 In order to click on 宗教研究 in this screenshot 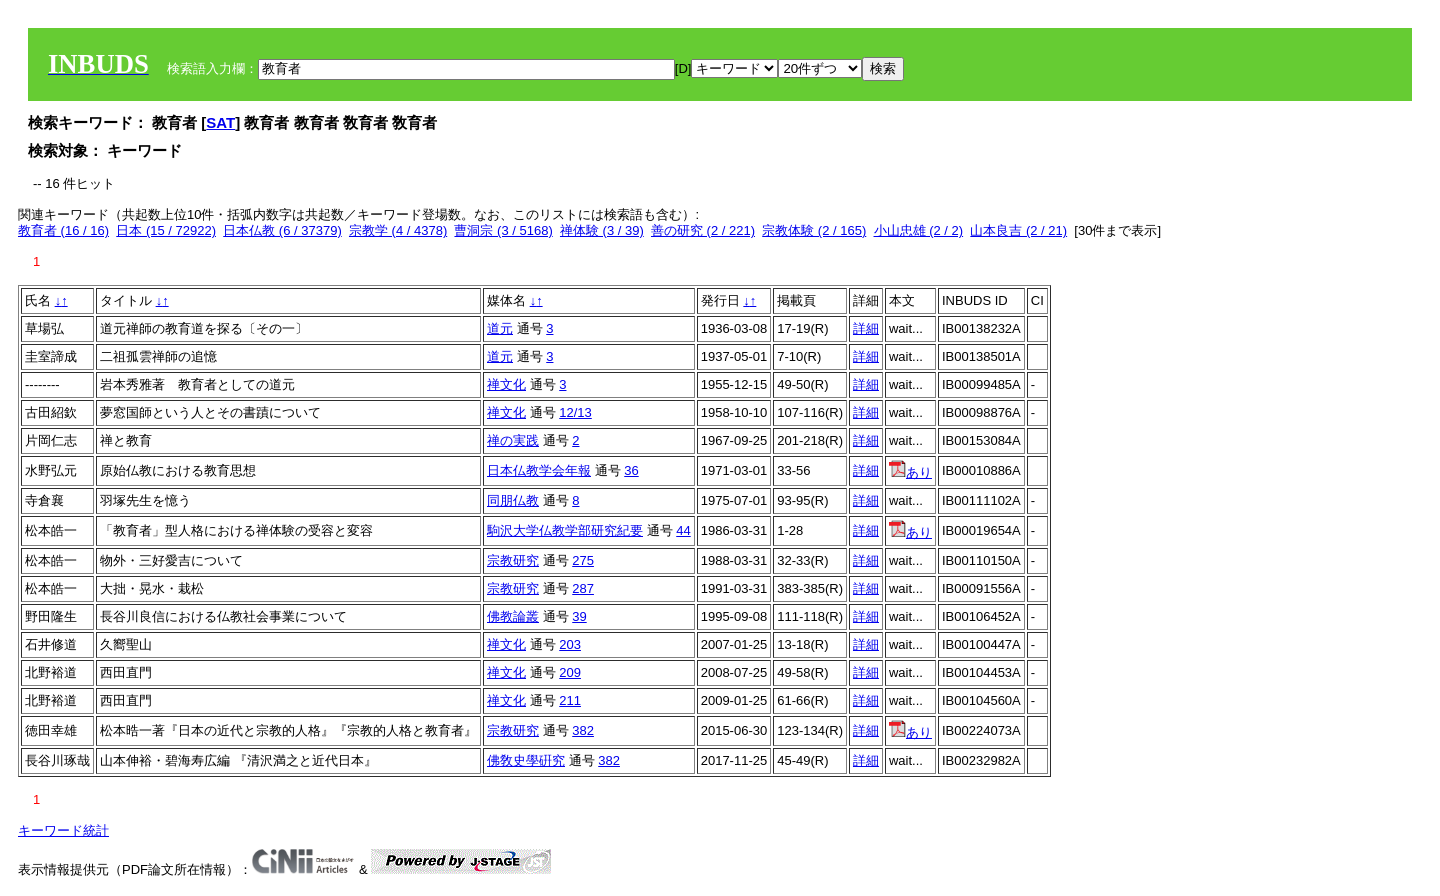, I will do `click(513, 560)`.